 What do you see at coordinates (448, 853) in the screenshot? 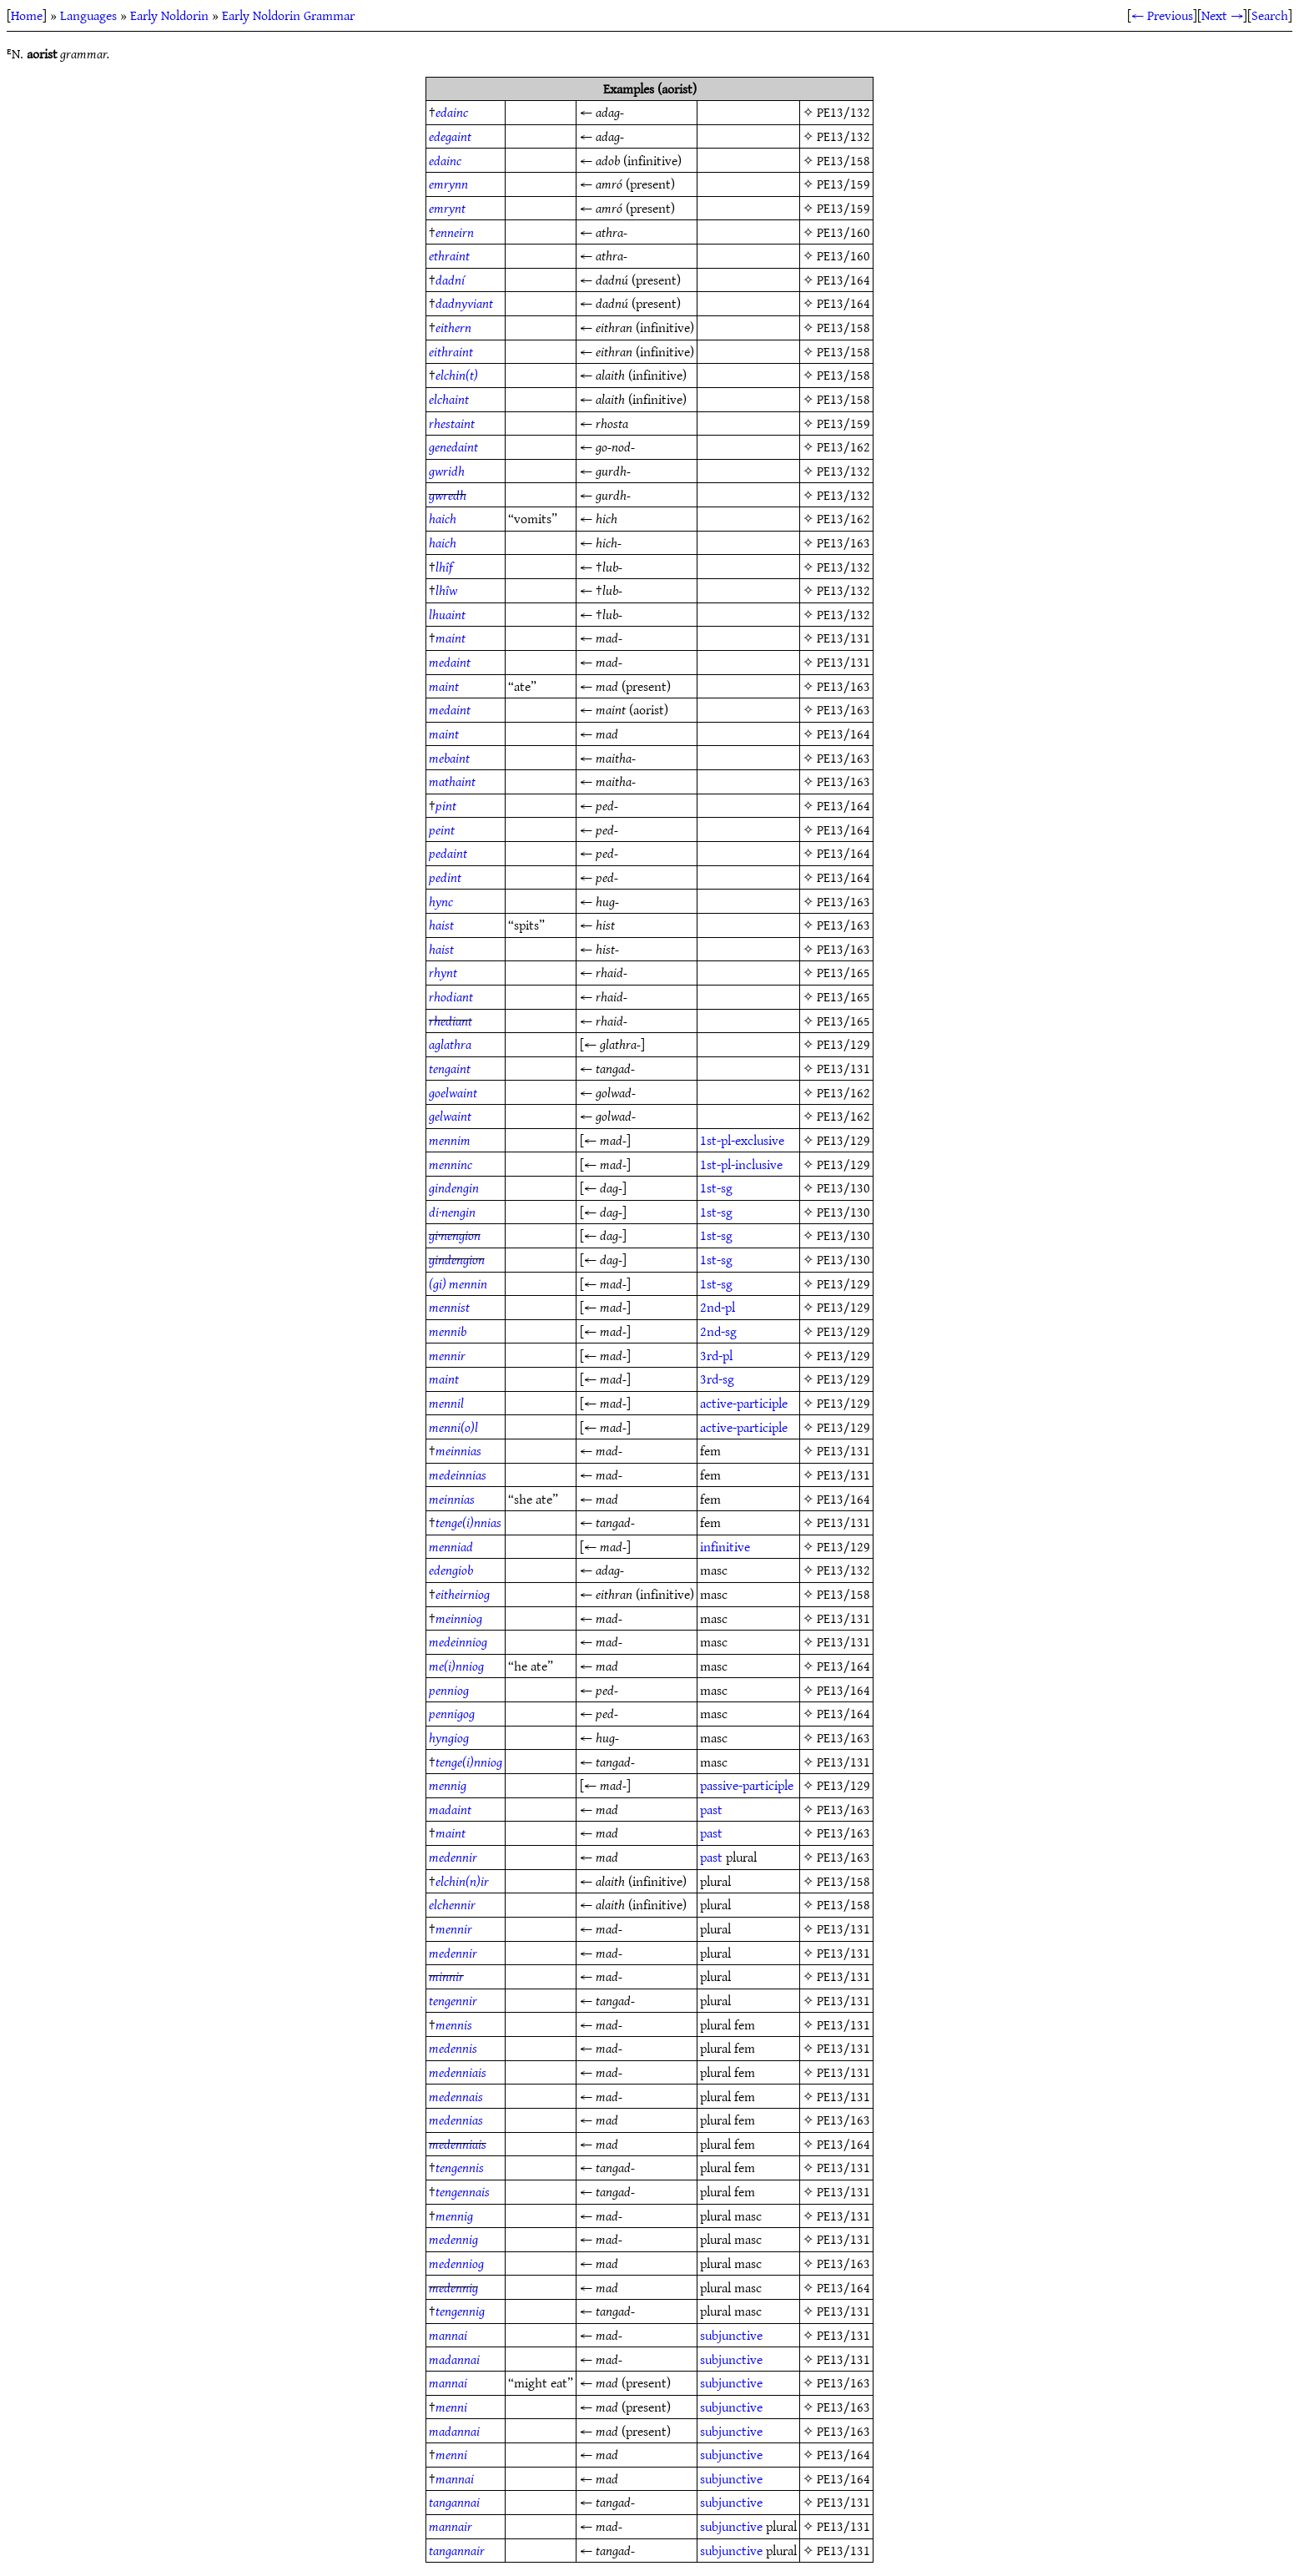
I see `pedaint` at bounding box center [448, 853].